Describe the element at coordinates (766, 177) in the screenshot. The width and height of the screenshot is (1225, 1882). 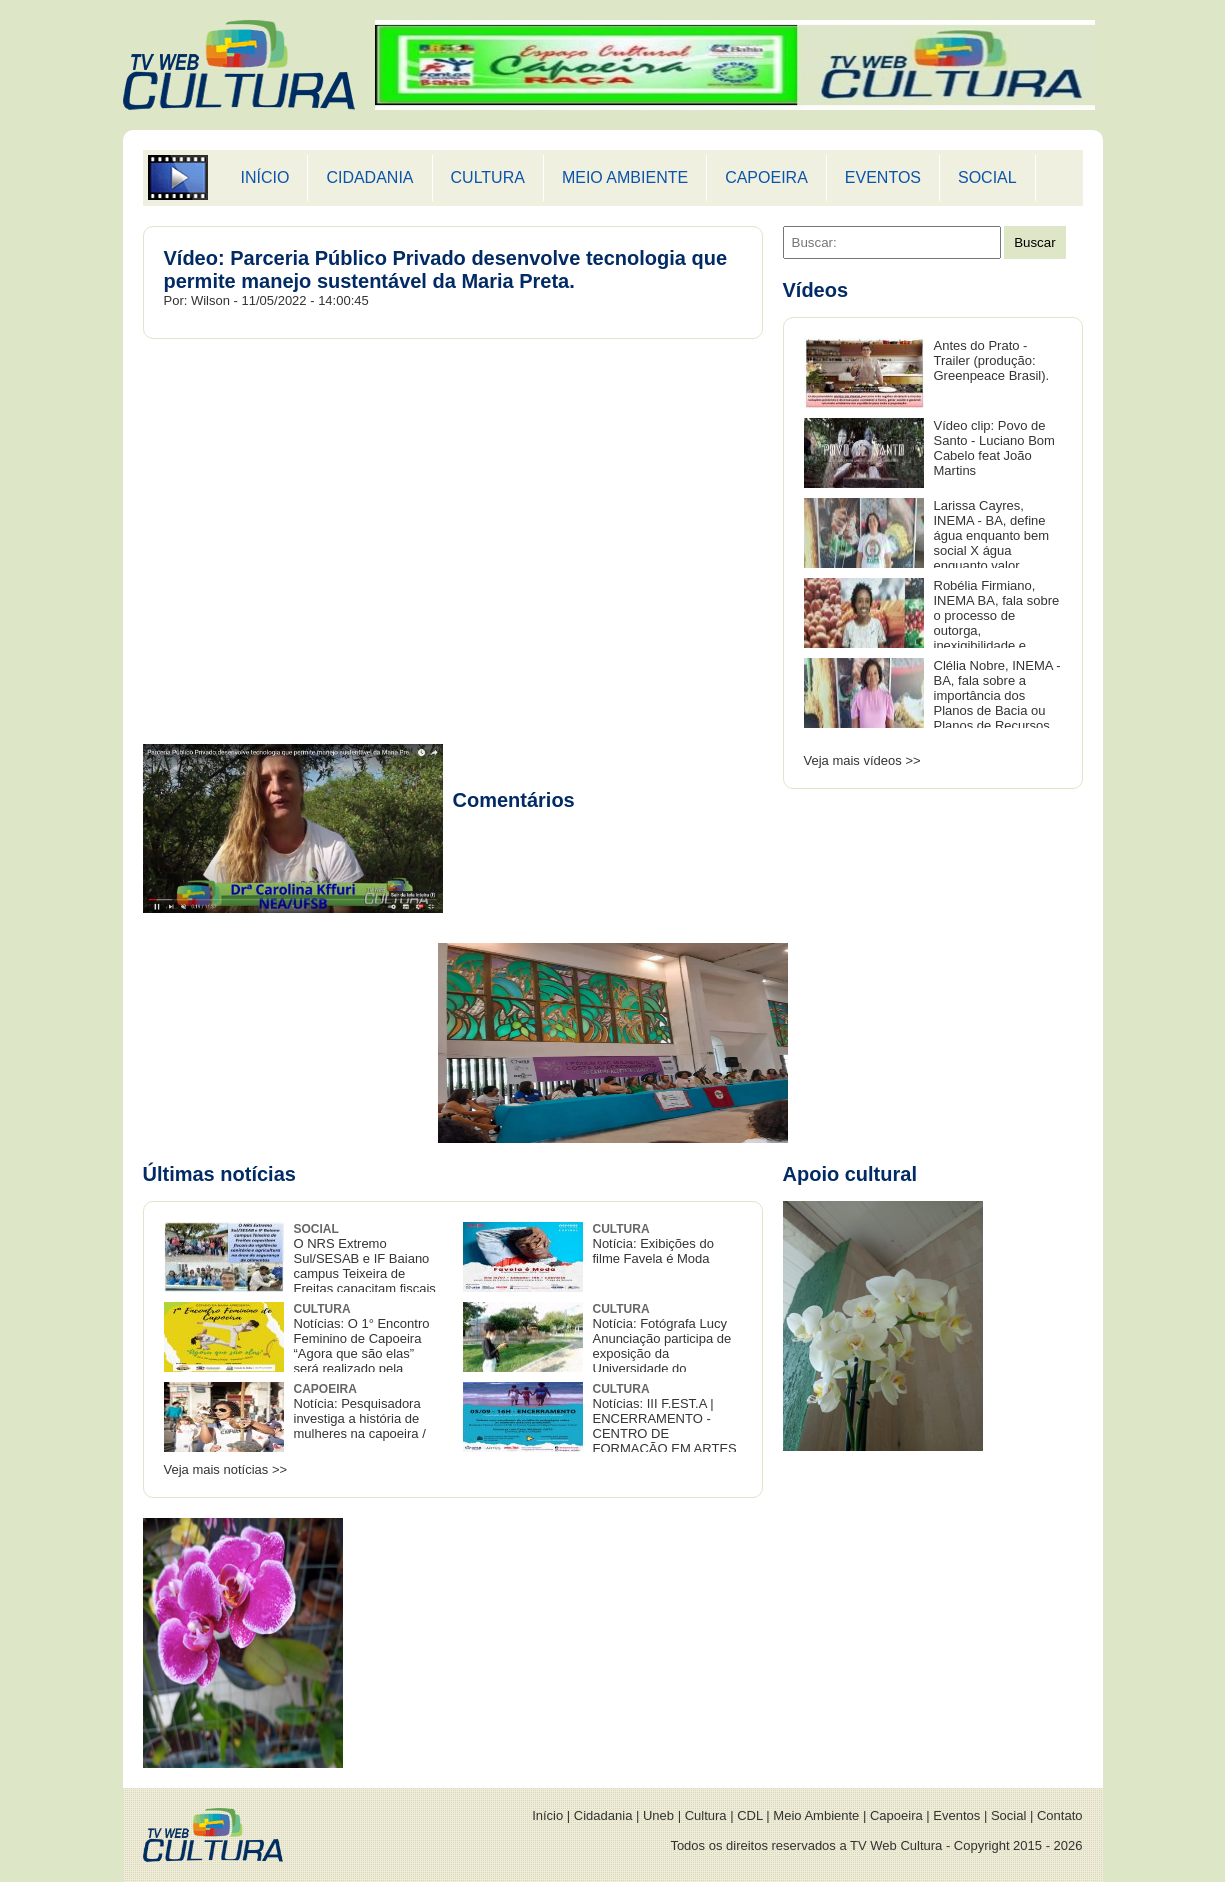
I see `CAPOEIRA` at that location.